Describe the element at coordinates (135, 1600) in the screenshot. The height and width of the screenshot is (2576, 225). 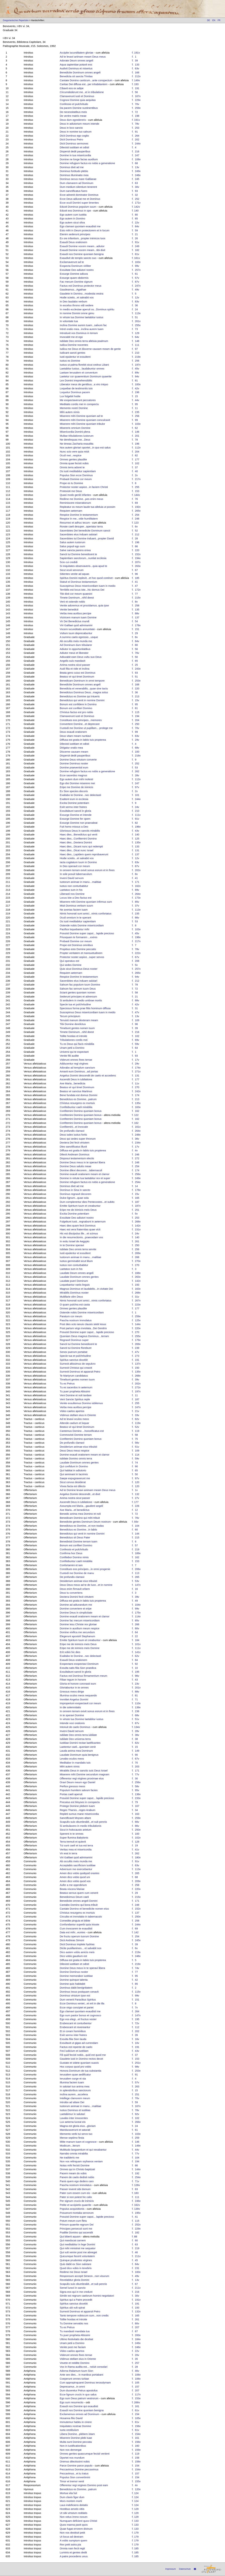
I see `f. 49` at that location.